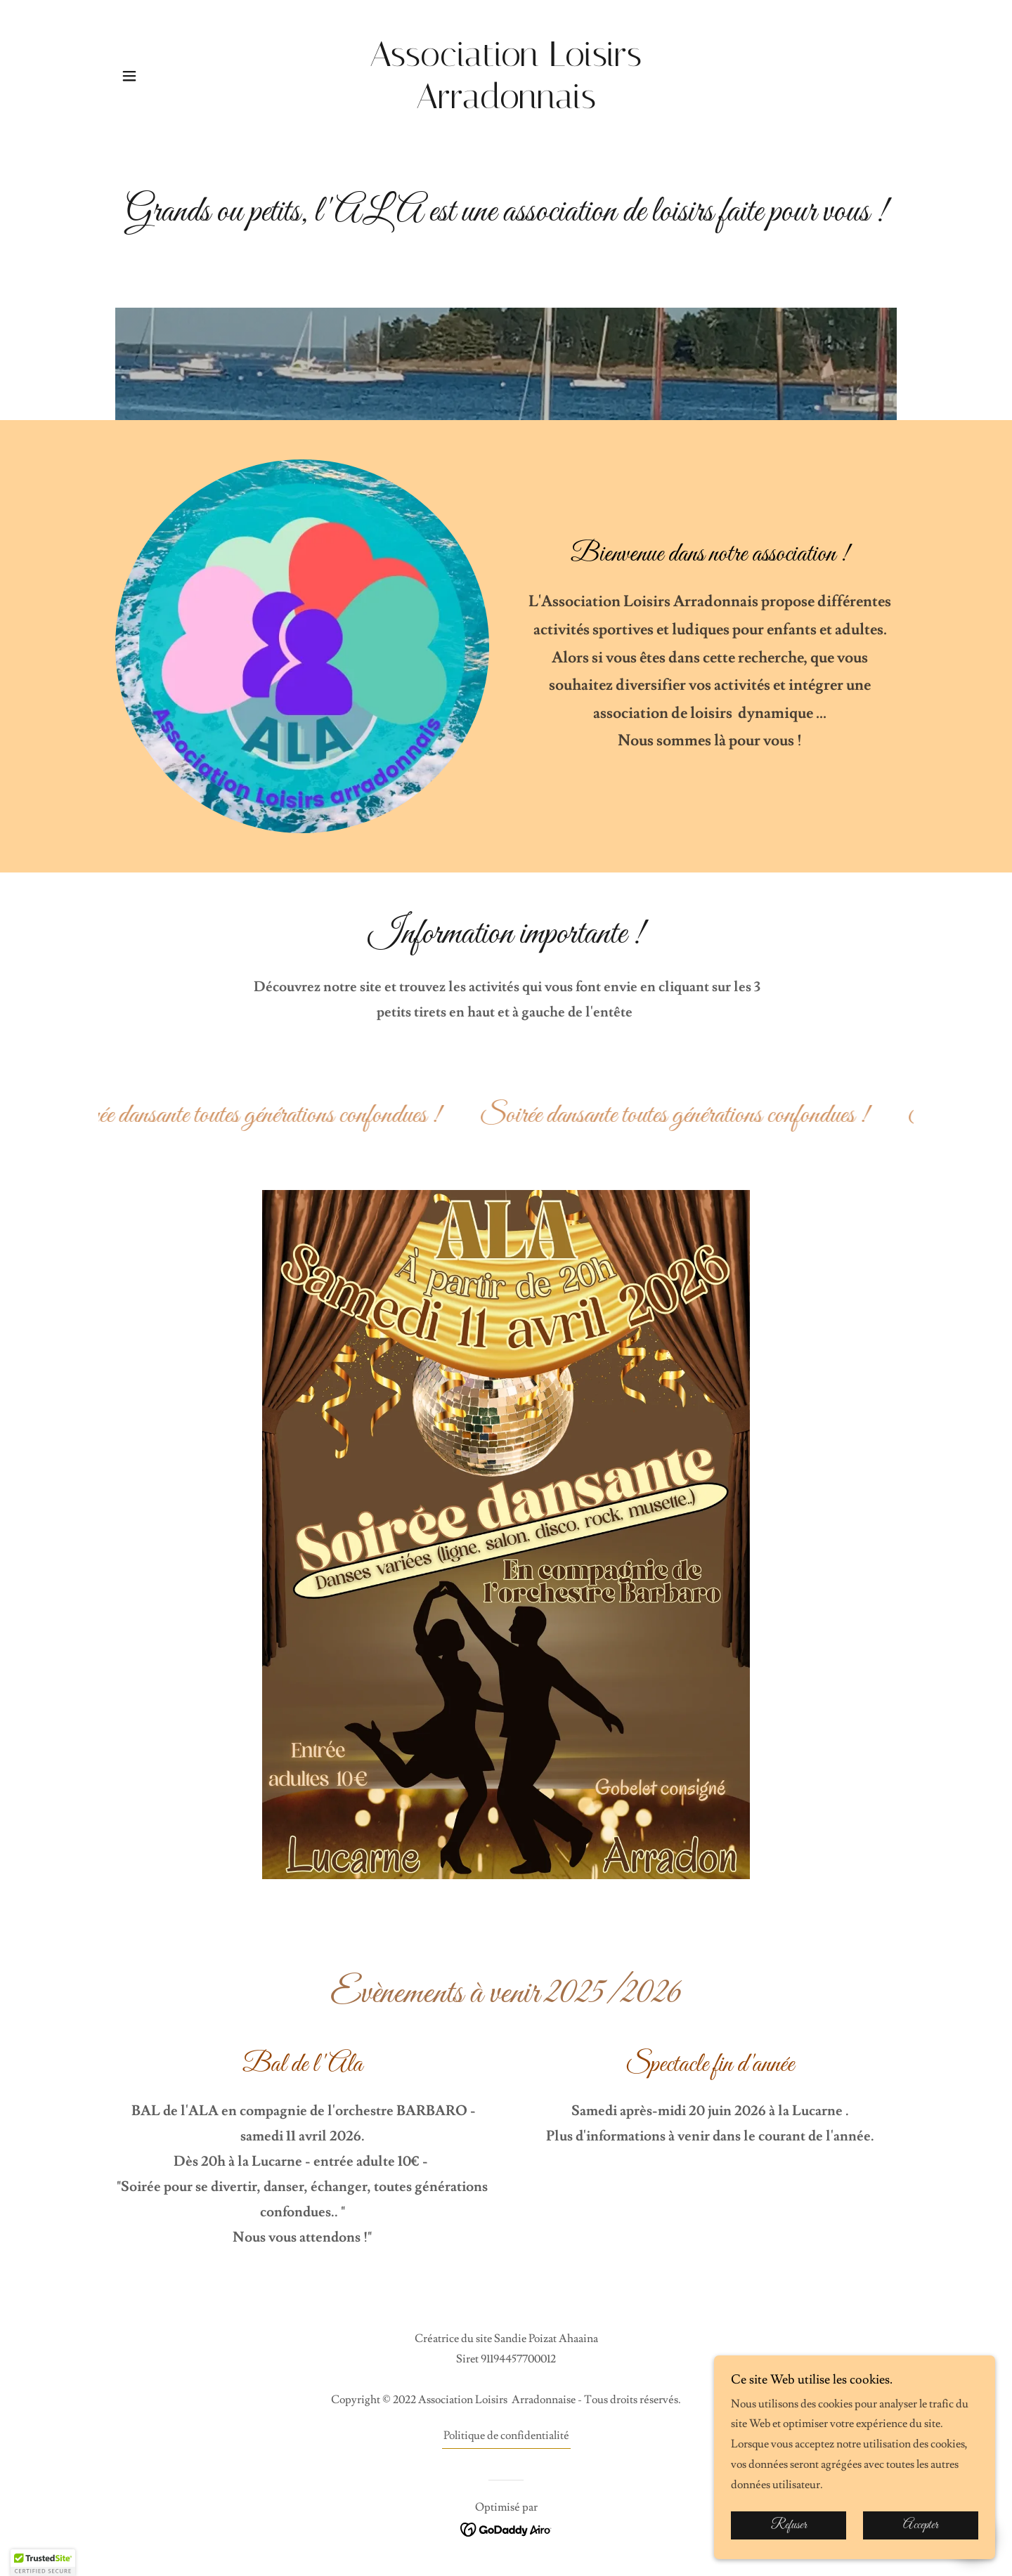  Describe the element at coordinates (506, 2435) in the screenshot. I see `Politique de confidentialité [link]` at that location.